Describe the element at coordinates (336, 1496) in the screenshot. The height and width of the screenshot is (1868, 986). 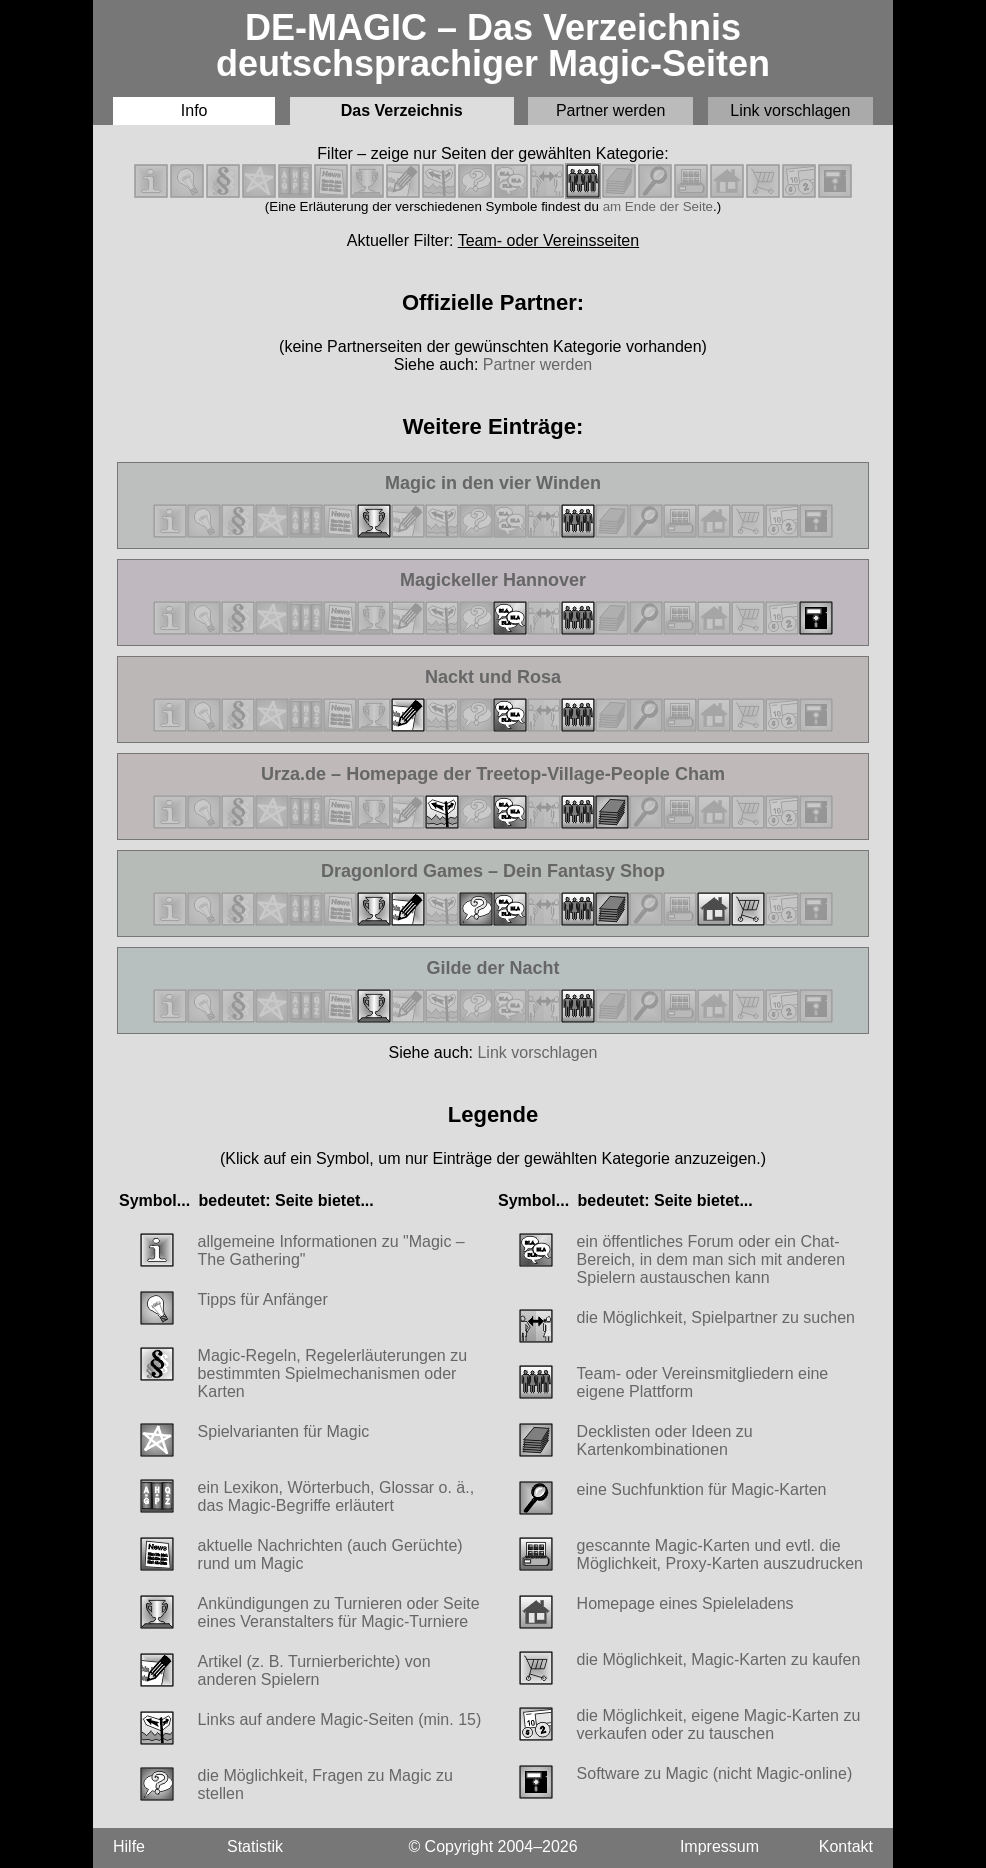
I see `ein Lexikon, Wörterbuch, Glossar o. ä., das Magic-Begriffe erläutert` at that location.